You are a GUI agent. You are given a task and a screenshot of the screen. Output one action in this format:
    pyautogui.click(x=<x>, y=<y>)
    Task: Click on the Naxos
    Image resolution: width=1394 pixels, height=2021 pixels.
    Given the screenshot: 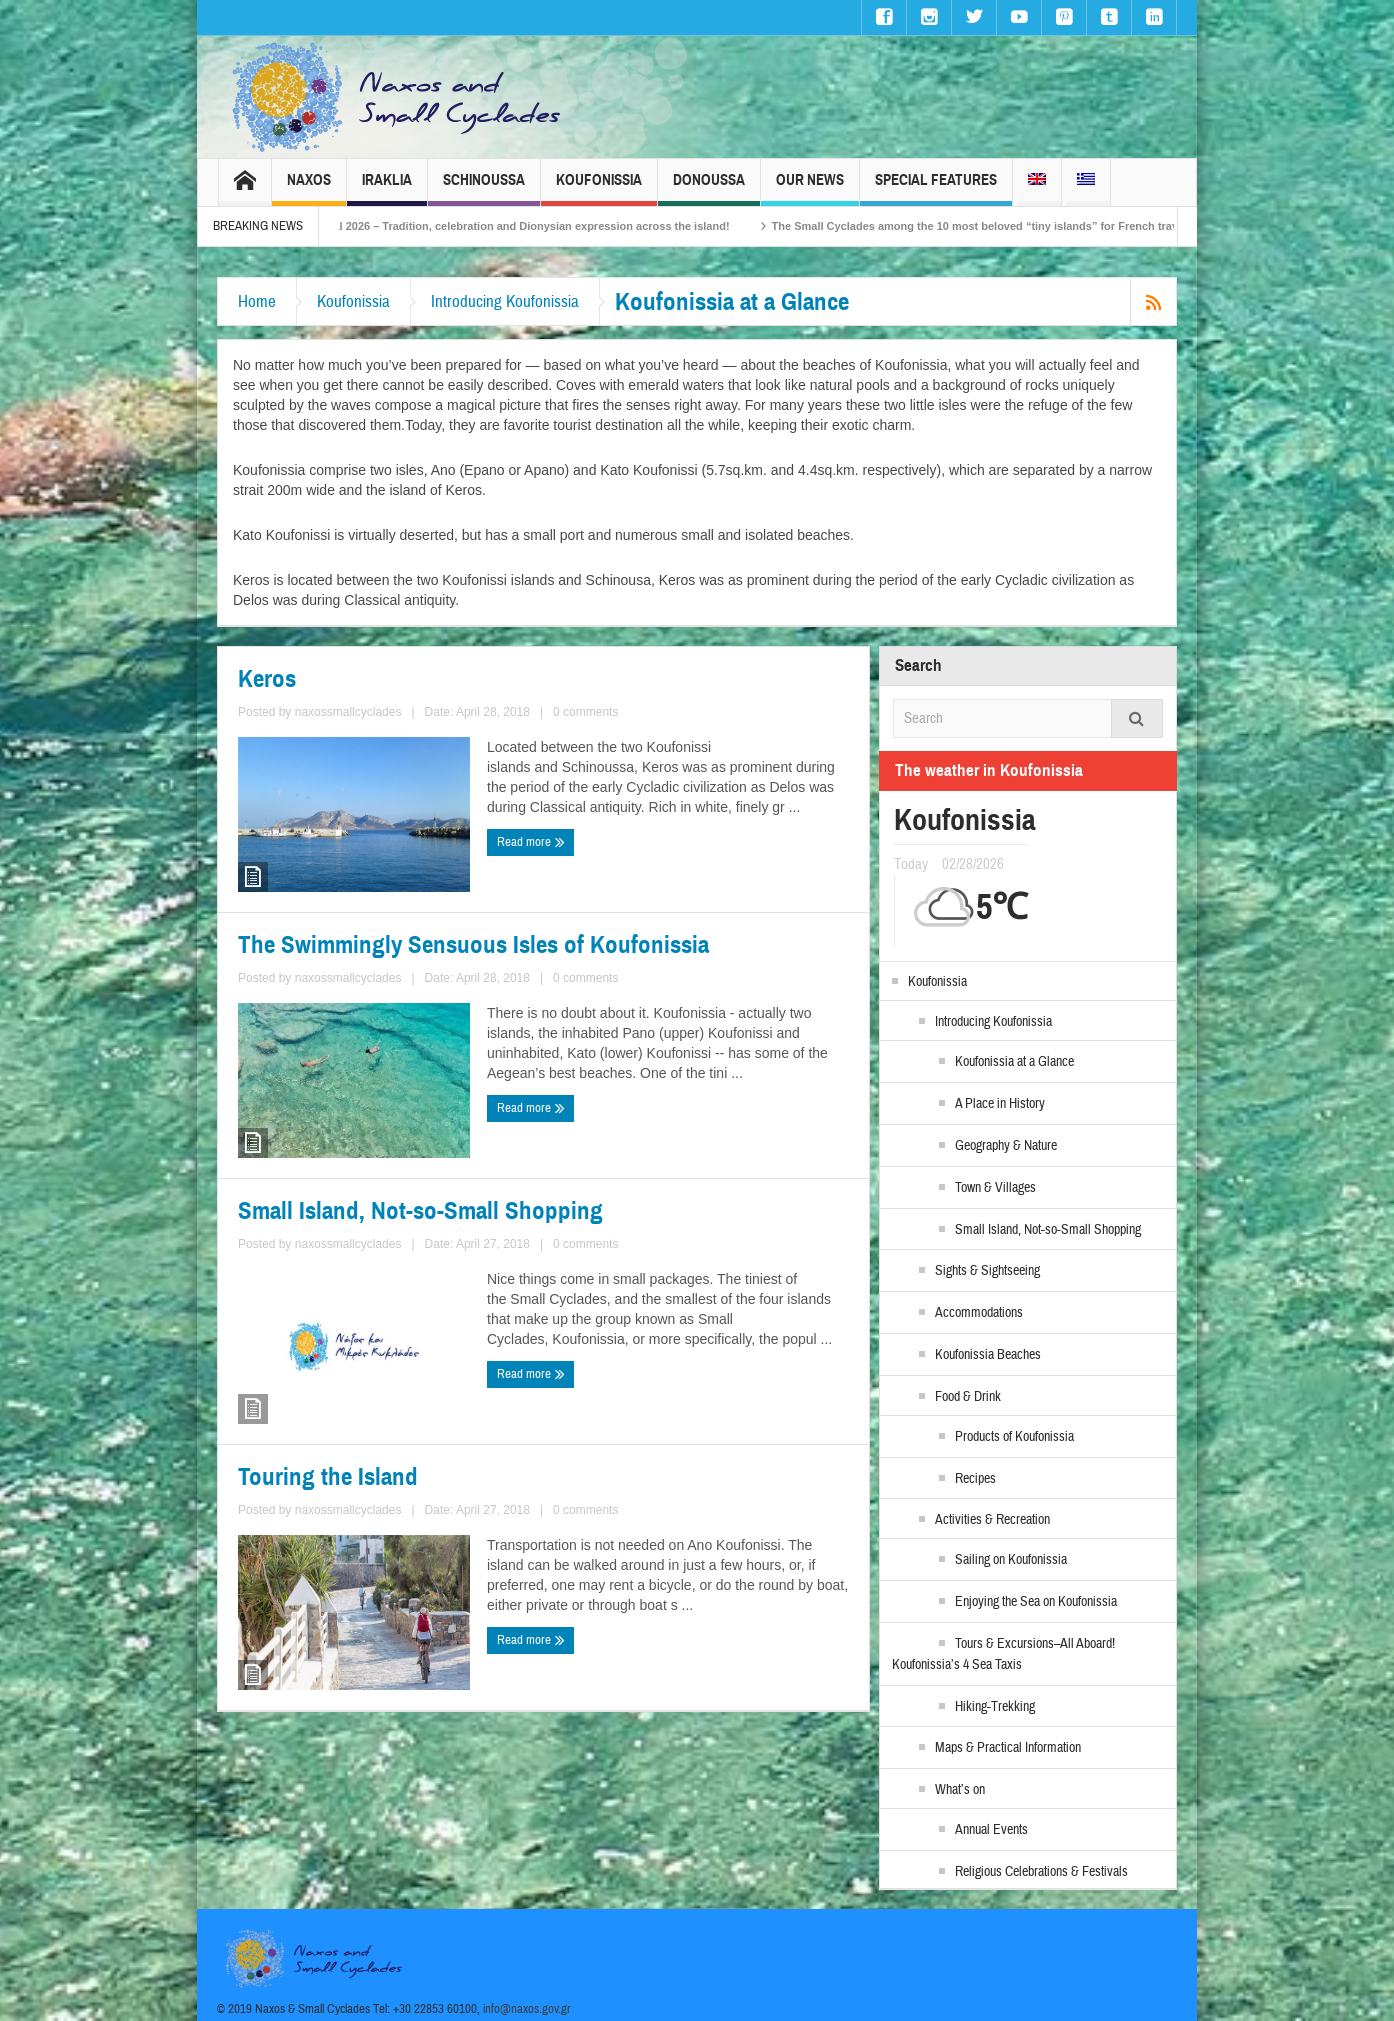 What is the action you would take?
    pyautogui.click(x=309, y=188)
    